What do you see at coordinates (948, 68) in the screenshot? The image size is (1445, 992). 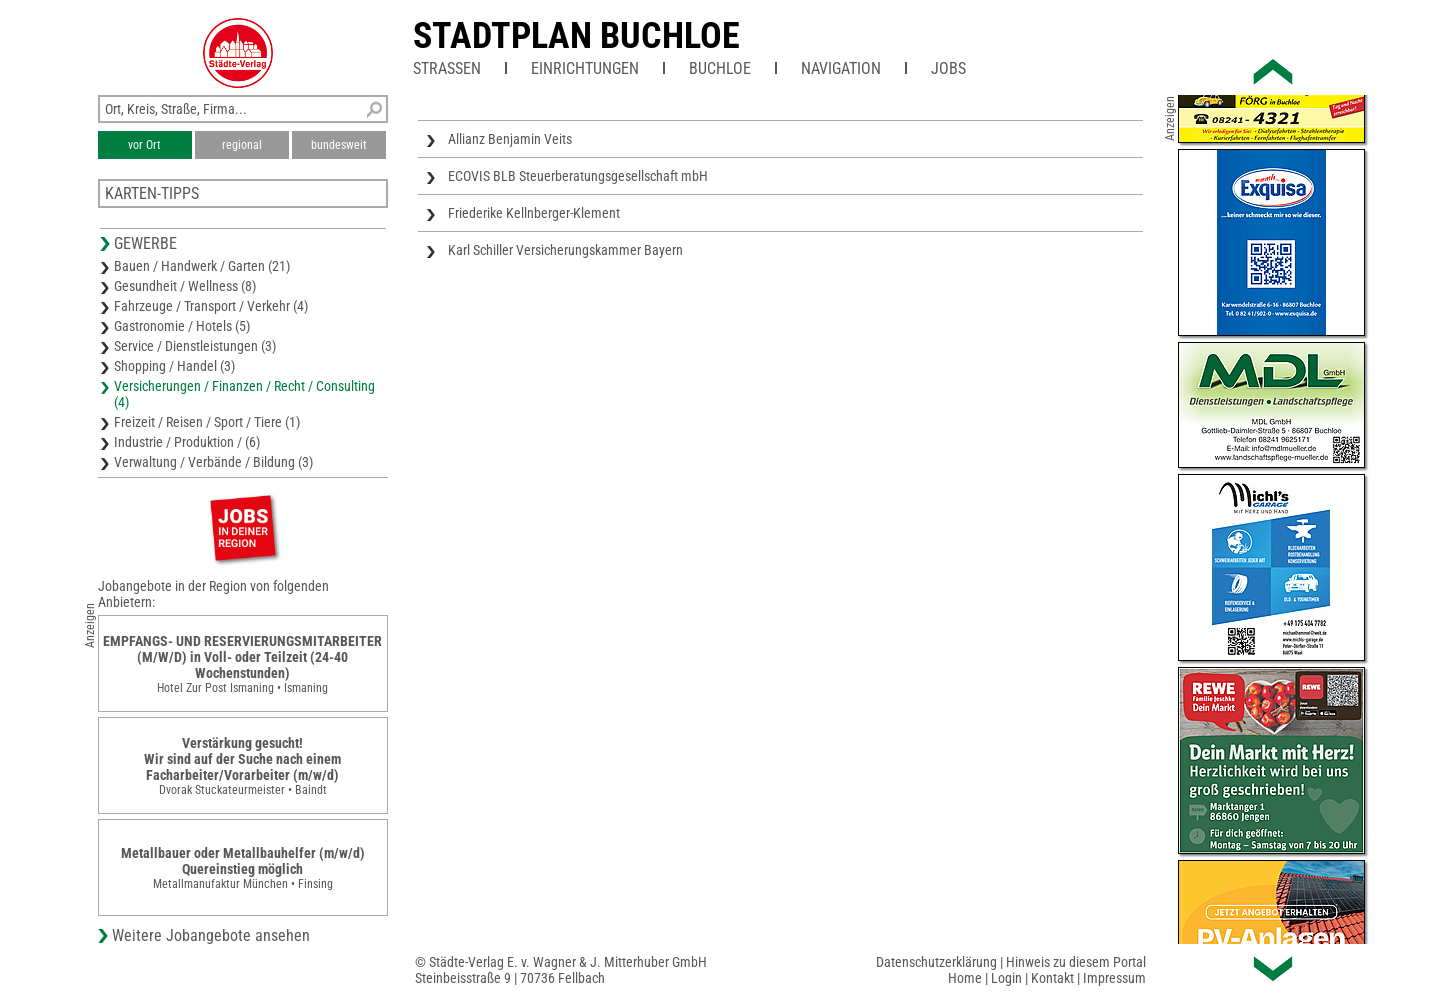 I see `Jobs` at bounding box center [948, 68].